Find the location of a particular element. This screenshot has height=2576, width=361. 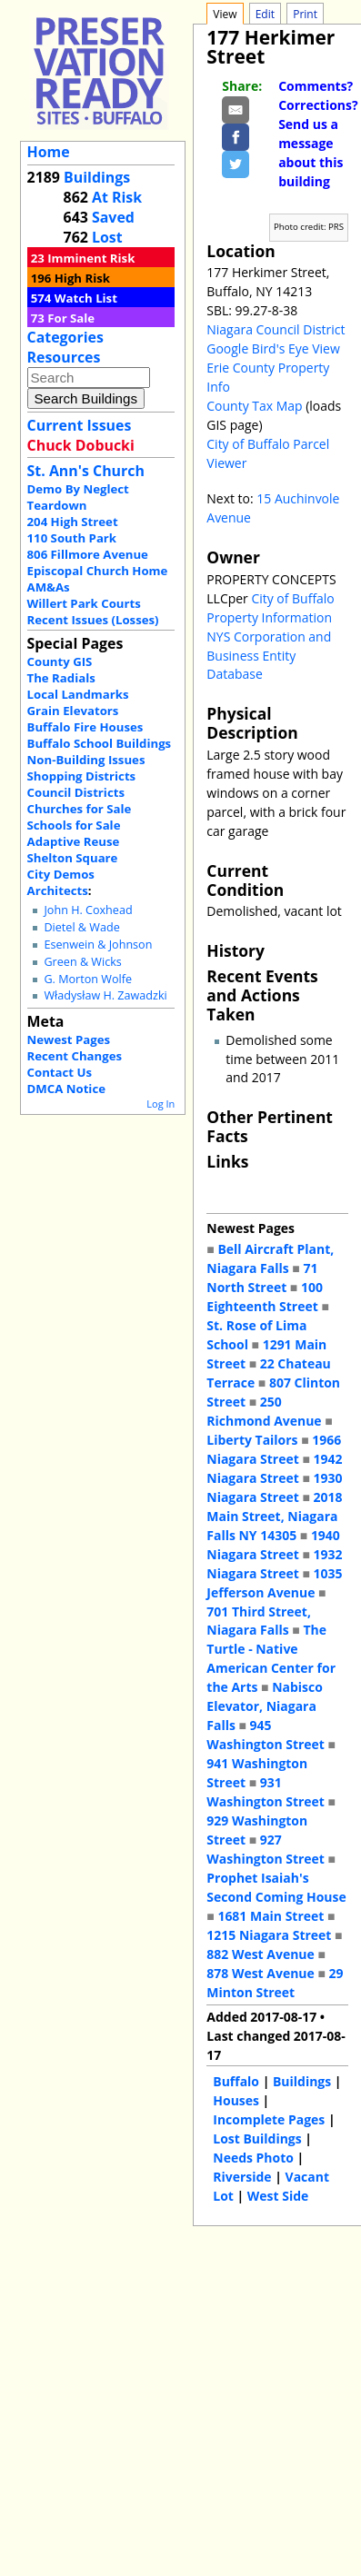

1930 Niagara Street is located at coordinates (274, 1487).